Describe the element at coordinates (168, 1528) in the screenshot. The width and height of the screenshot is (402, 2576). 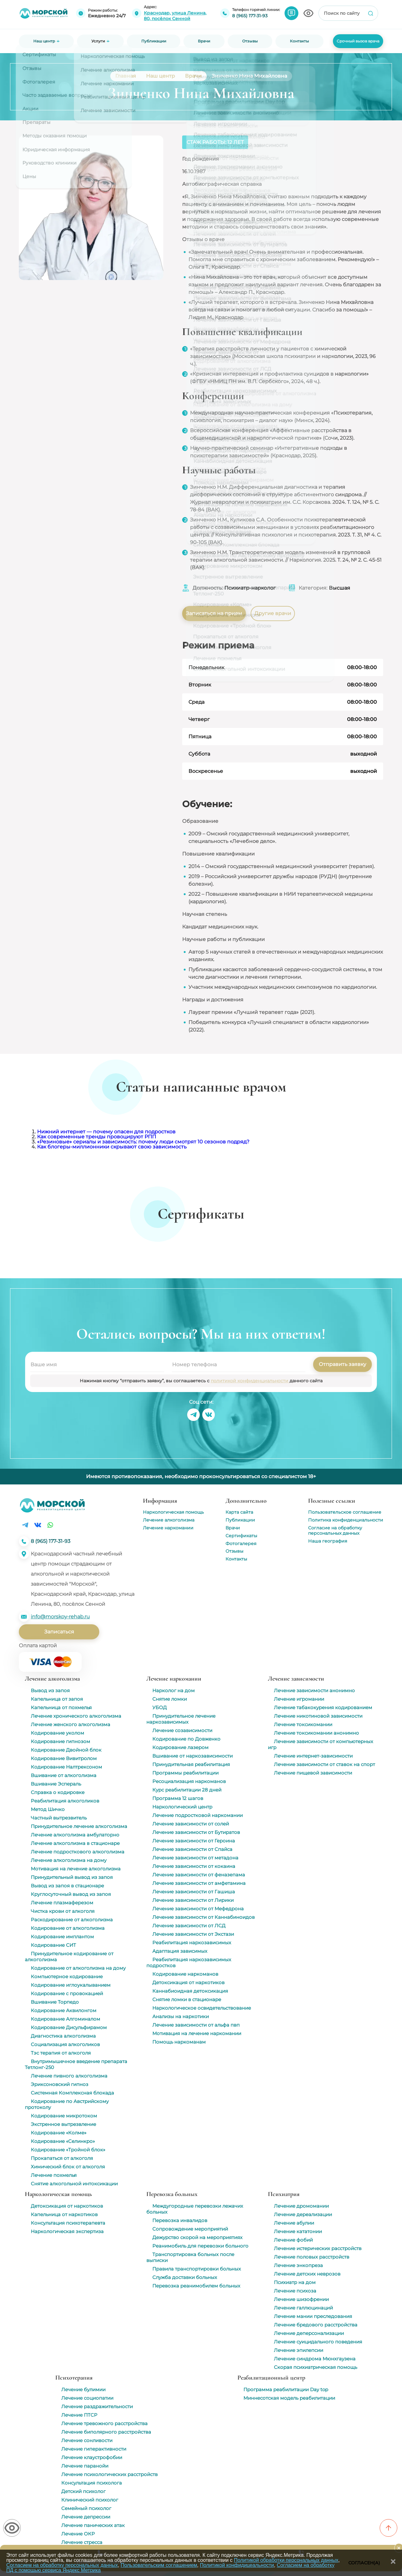
I see `Лечение наркомании` at that location.